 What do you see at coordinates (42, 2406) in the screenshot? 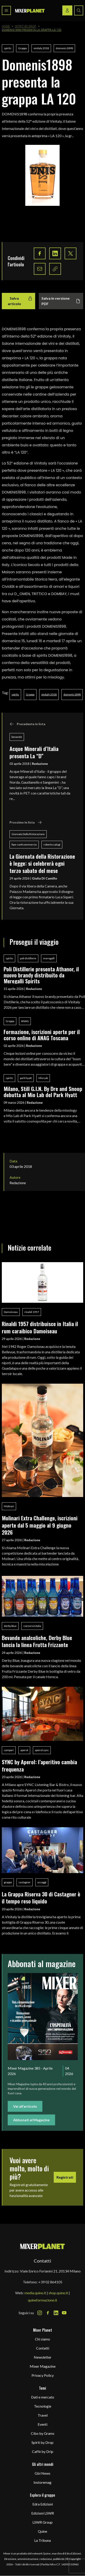
I see `Tecnologie` at bounding box center [42, 2406].